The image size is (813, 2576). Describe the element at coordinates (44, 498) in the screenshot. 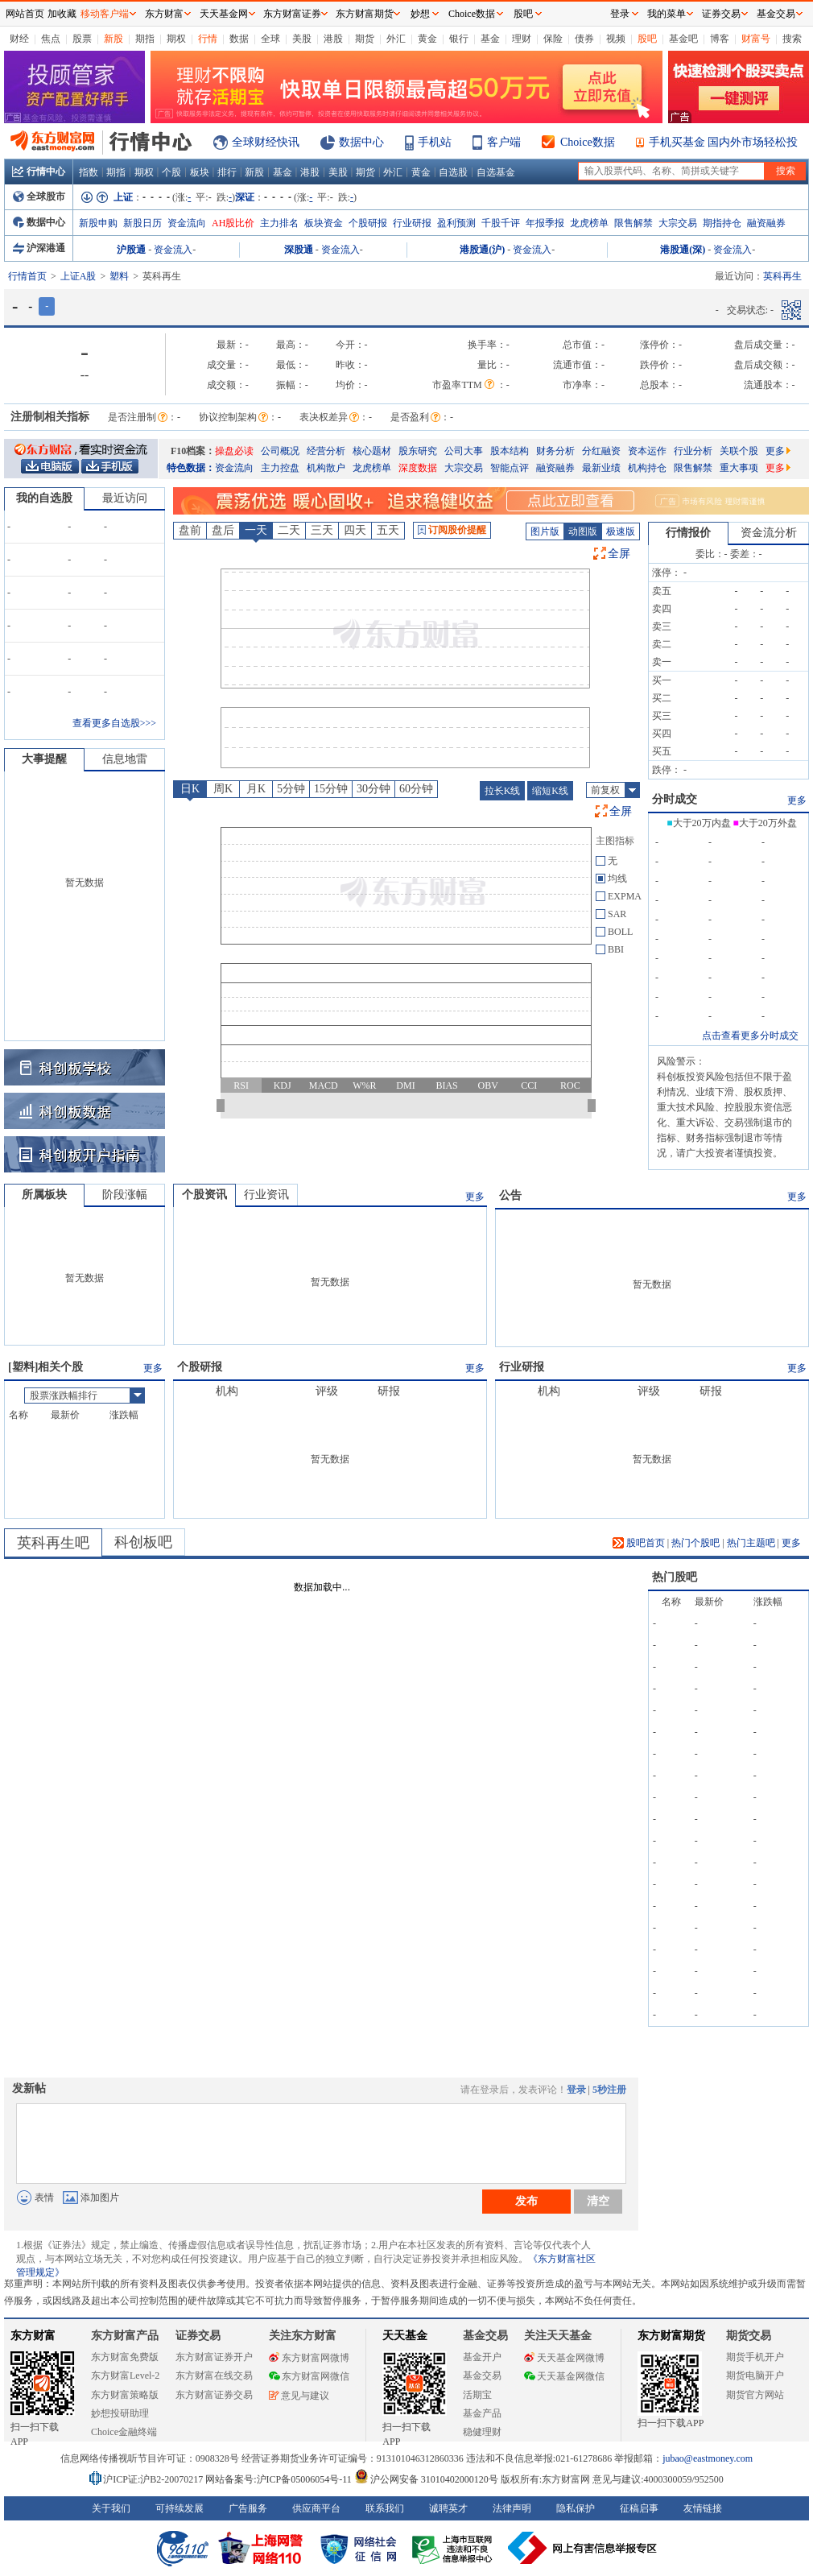

I see `我的自选股` at that location.